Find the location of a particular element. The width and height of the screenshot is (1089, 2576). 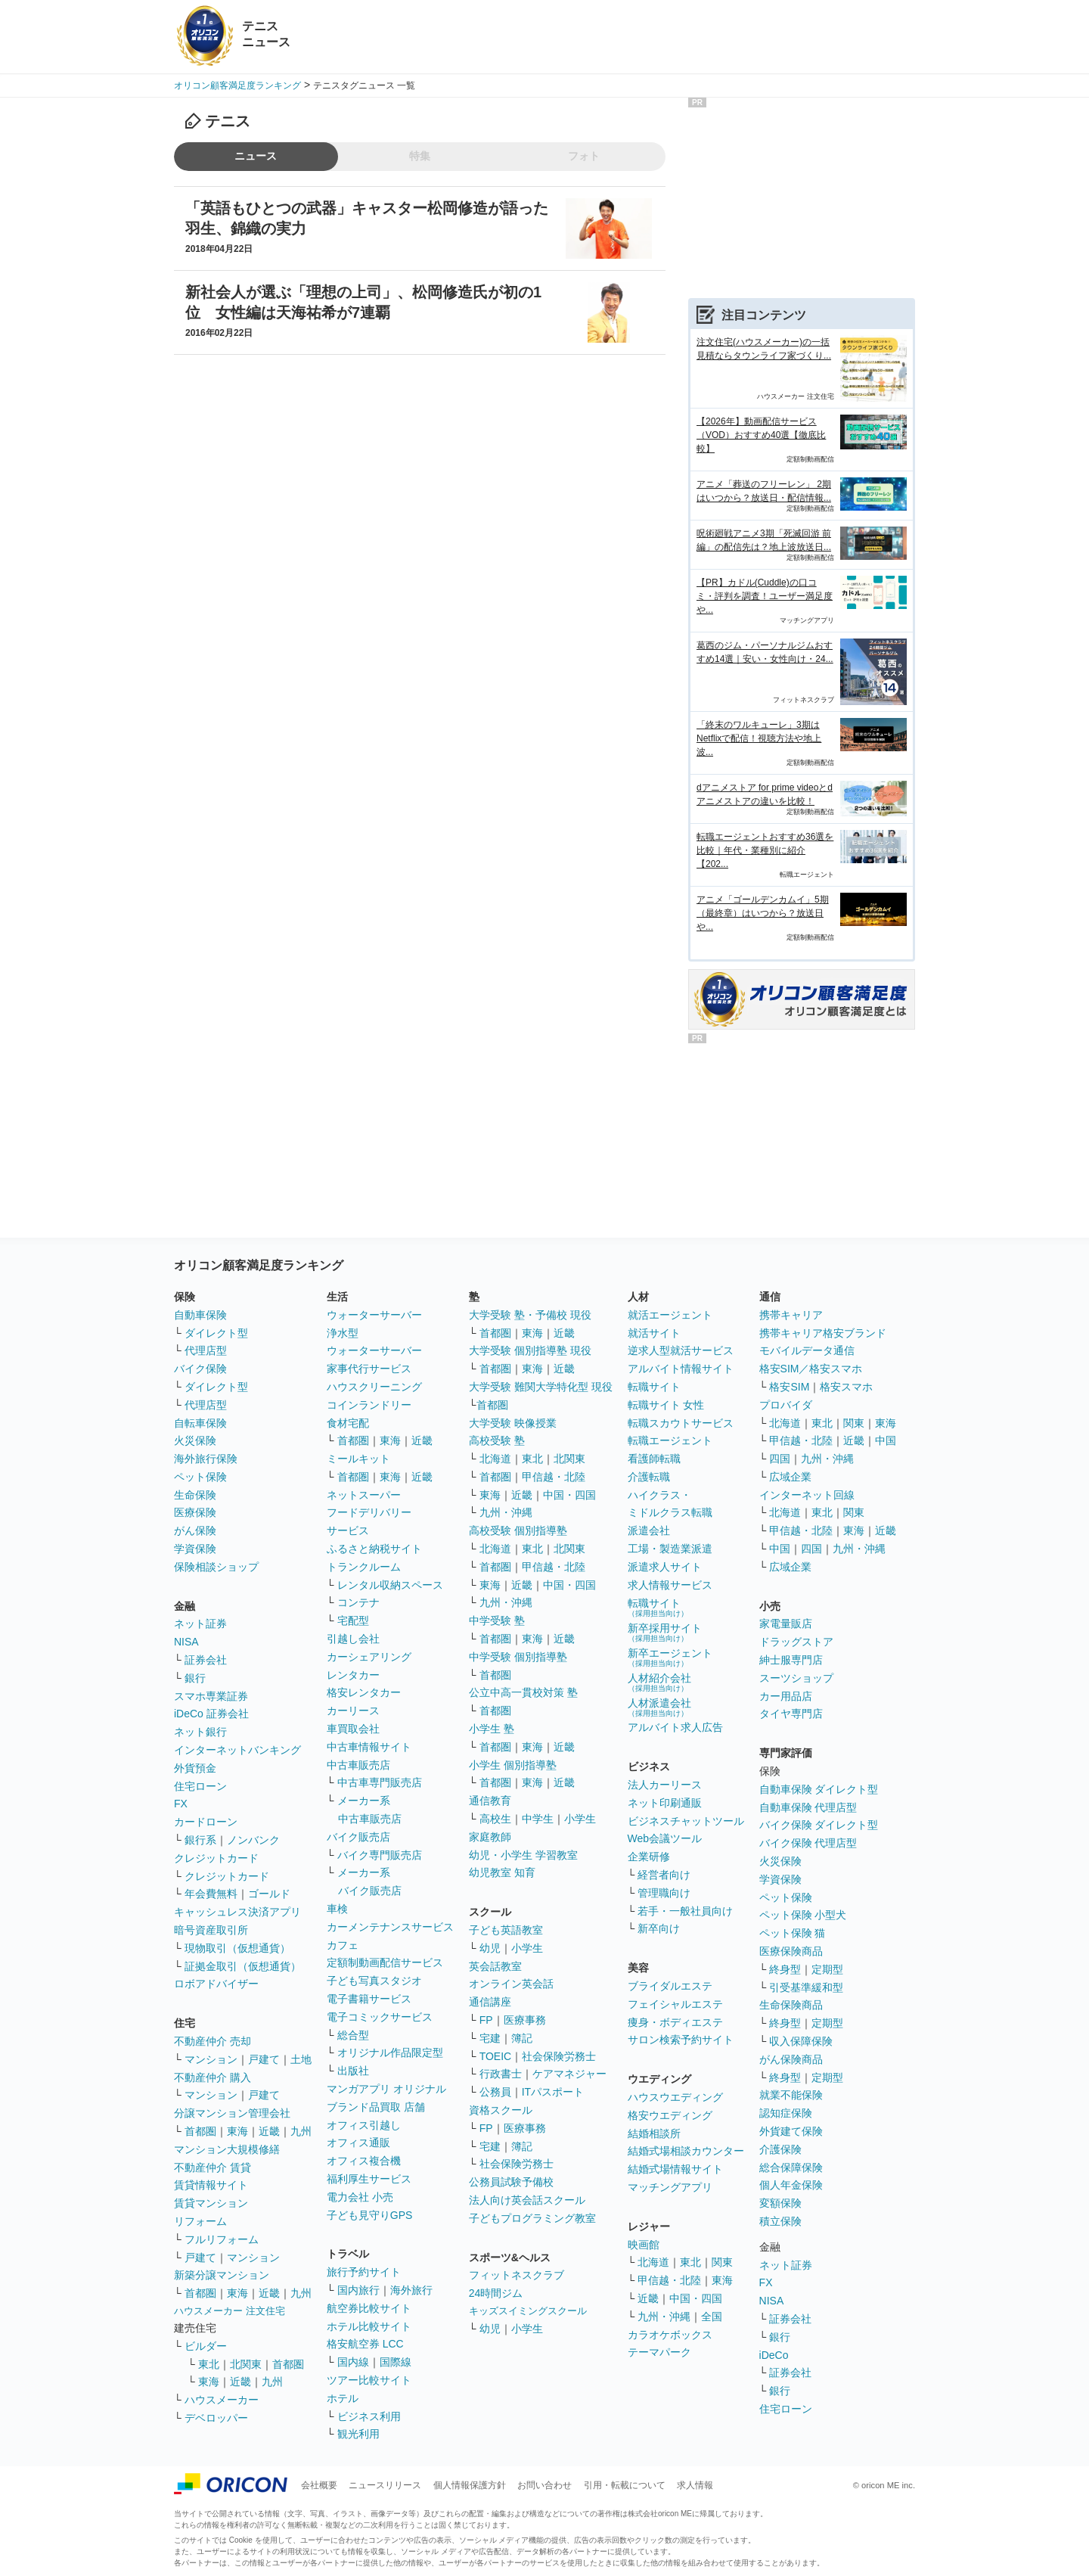

定期型 is located at coordinates (827, 1969).